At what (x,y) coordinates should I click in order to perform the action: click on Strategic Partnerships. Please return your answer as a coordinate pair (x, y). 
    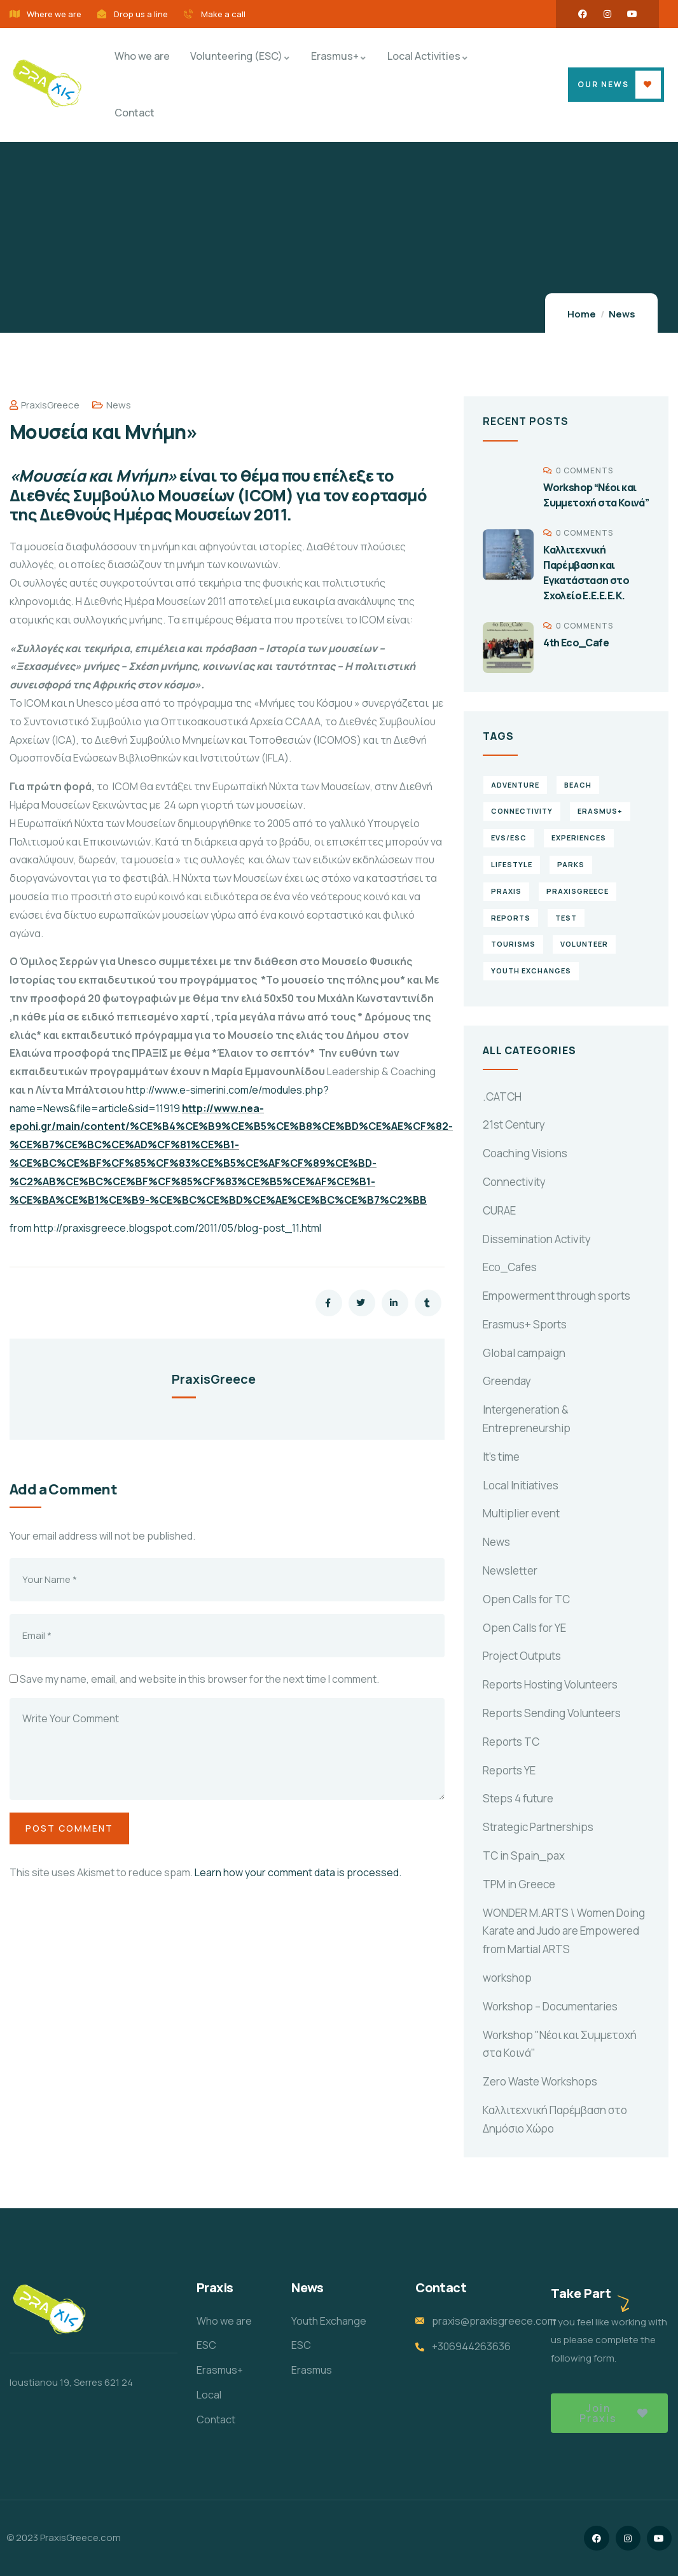
    Looking at the image, I should click on (538, 1827).